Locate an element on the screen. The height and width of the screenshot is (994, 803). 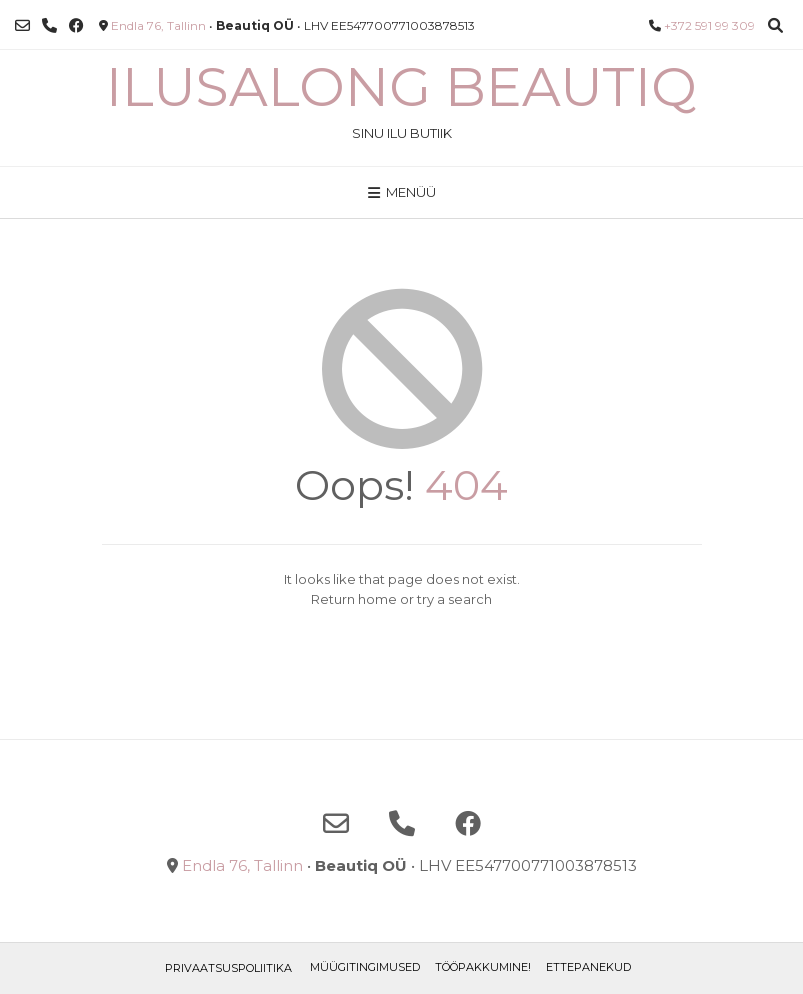
ETTEPANEKUD is located at coordinates (588, 967).